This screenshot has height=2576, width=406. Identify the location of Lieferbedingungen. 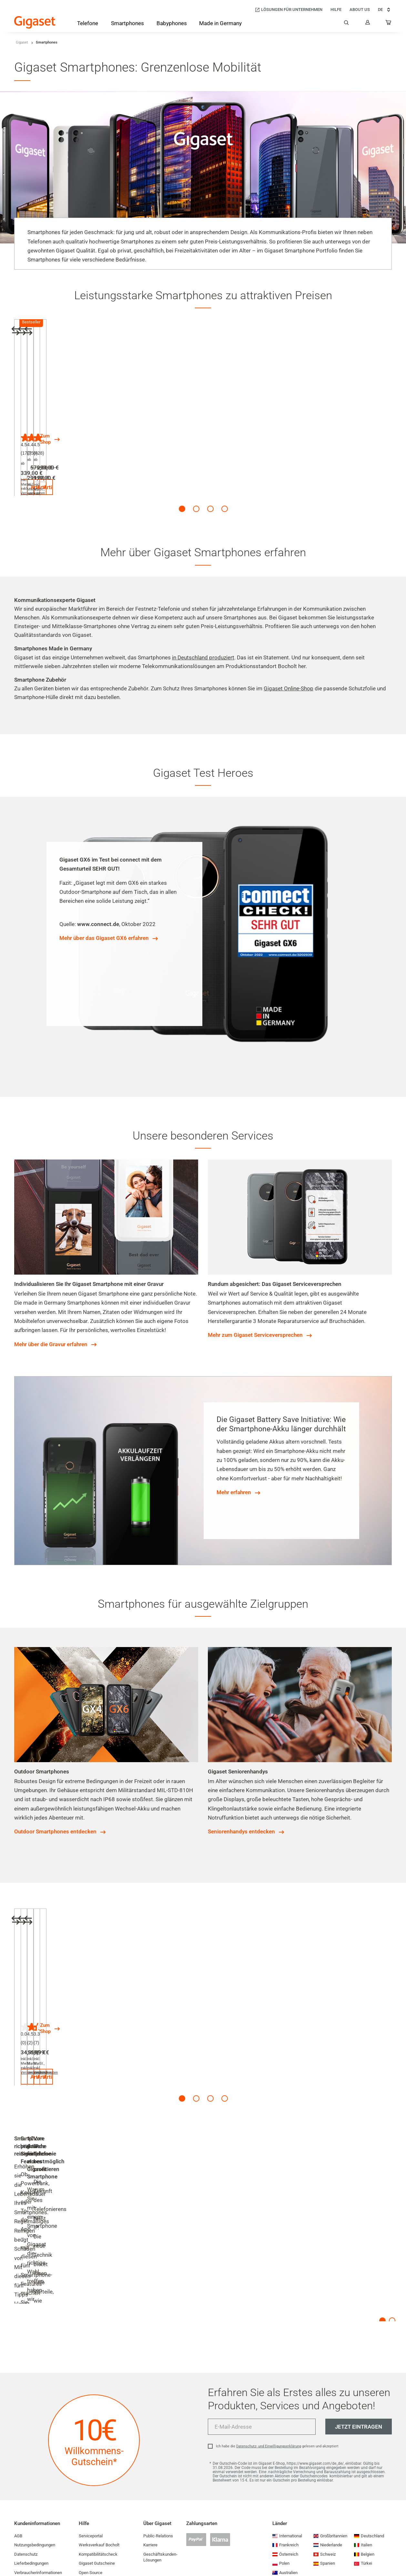
(31, 2463).